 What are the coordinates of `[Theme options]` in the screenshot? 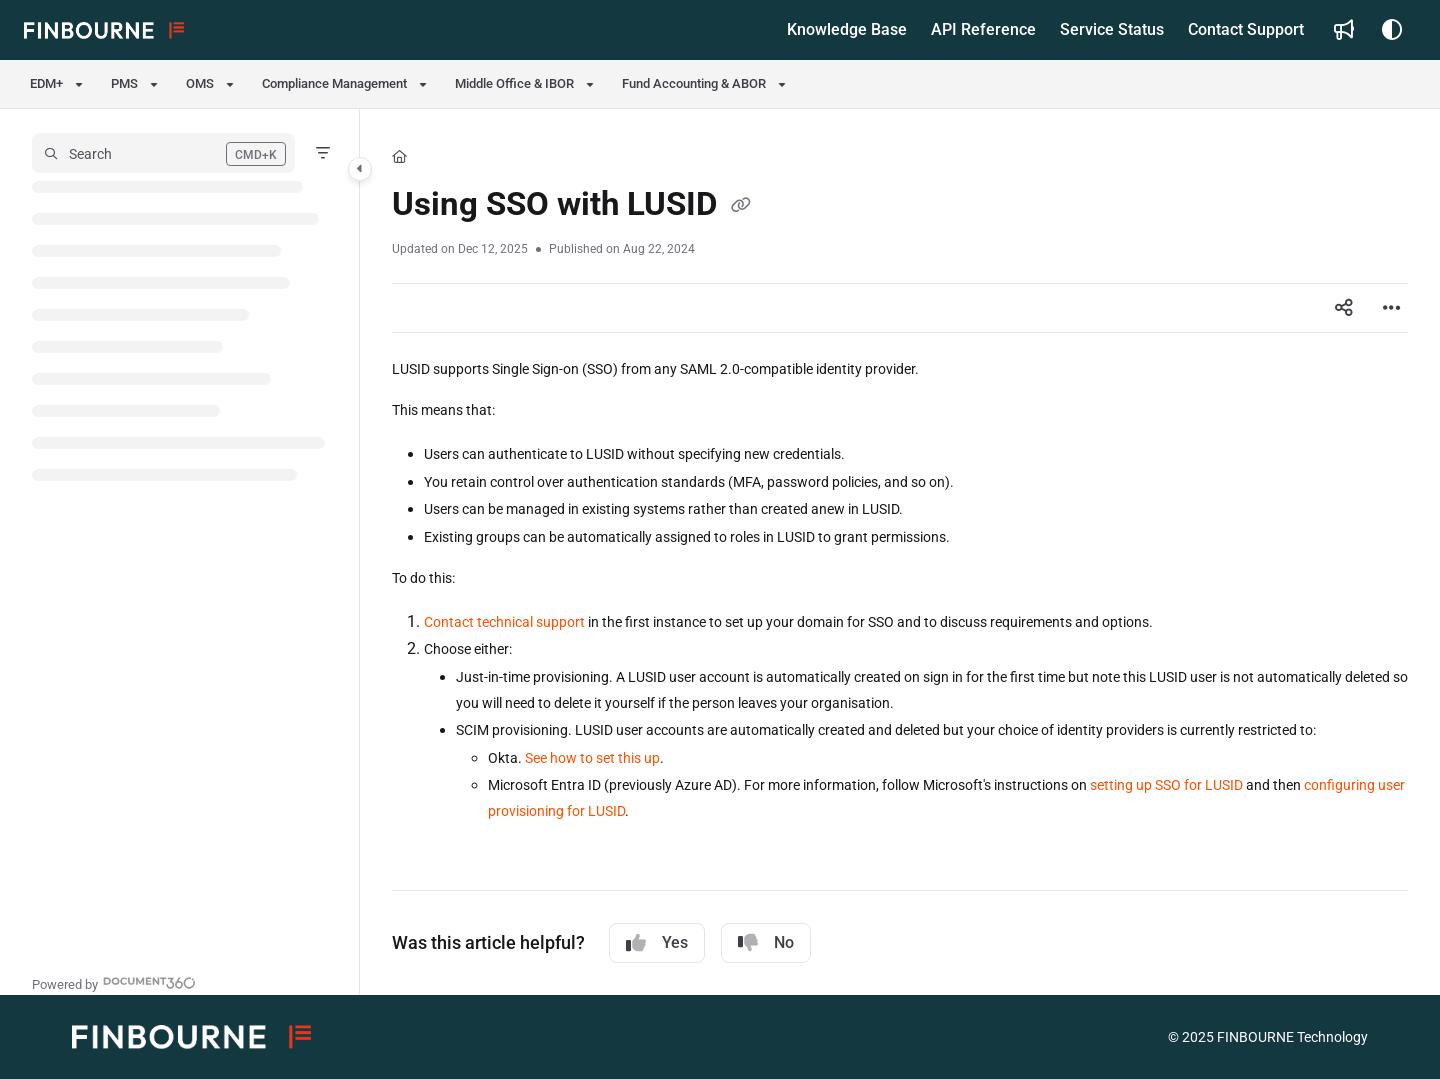 It's located at (1392, 30).